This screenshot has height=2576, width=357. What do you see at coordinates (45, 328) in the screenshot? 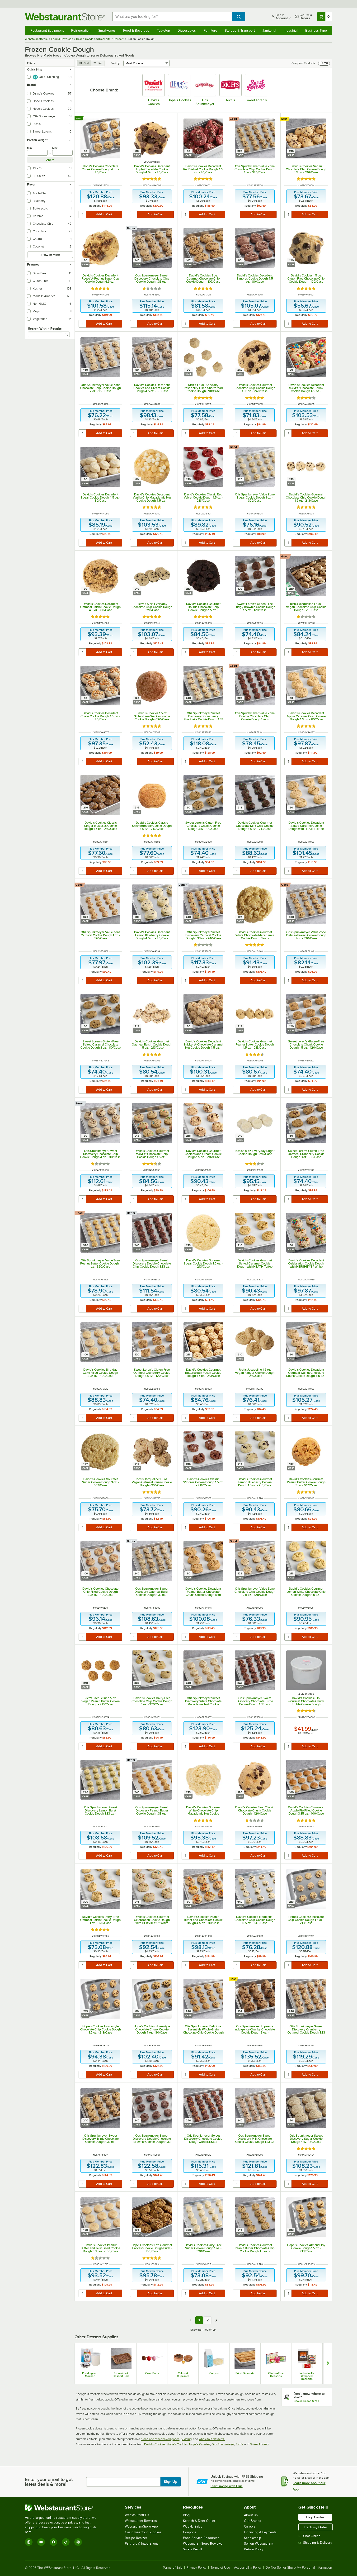
I see `Search Within Results` at bounding box center [45, 328].